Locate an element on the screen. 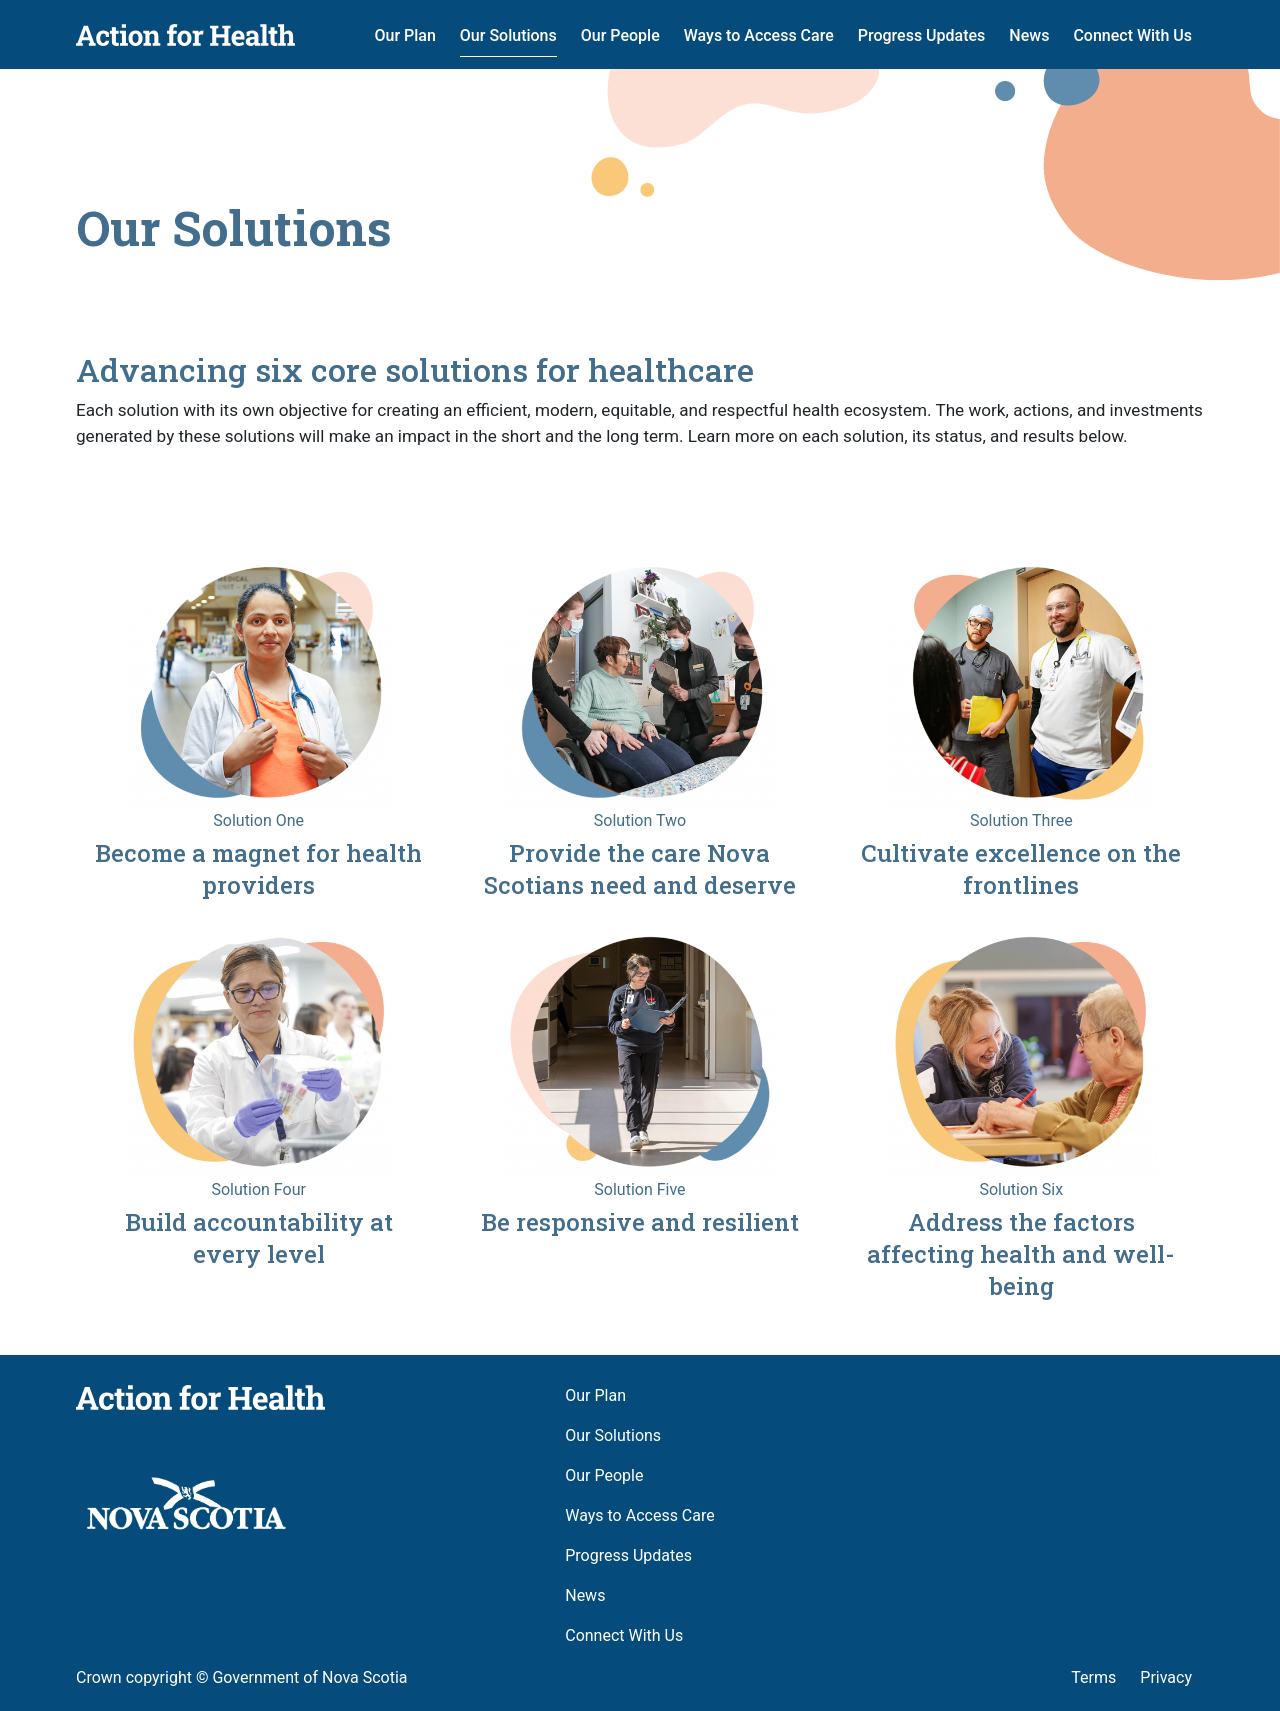 Image resolution: width=1280 pixels, height=1711 pixels. Our Solutions is located at coordinates (508, 35).